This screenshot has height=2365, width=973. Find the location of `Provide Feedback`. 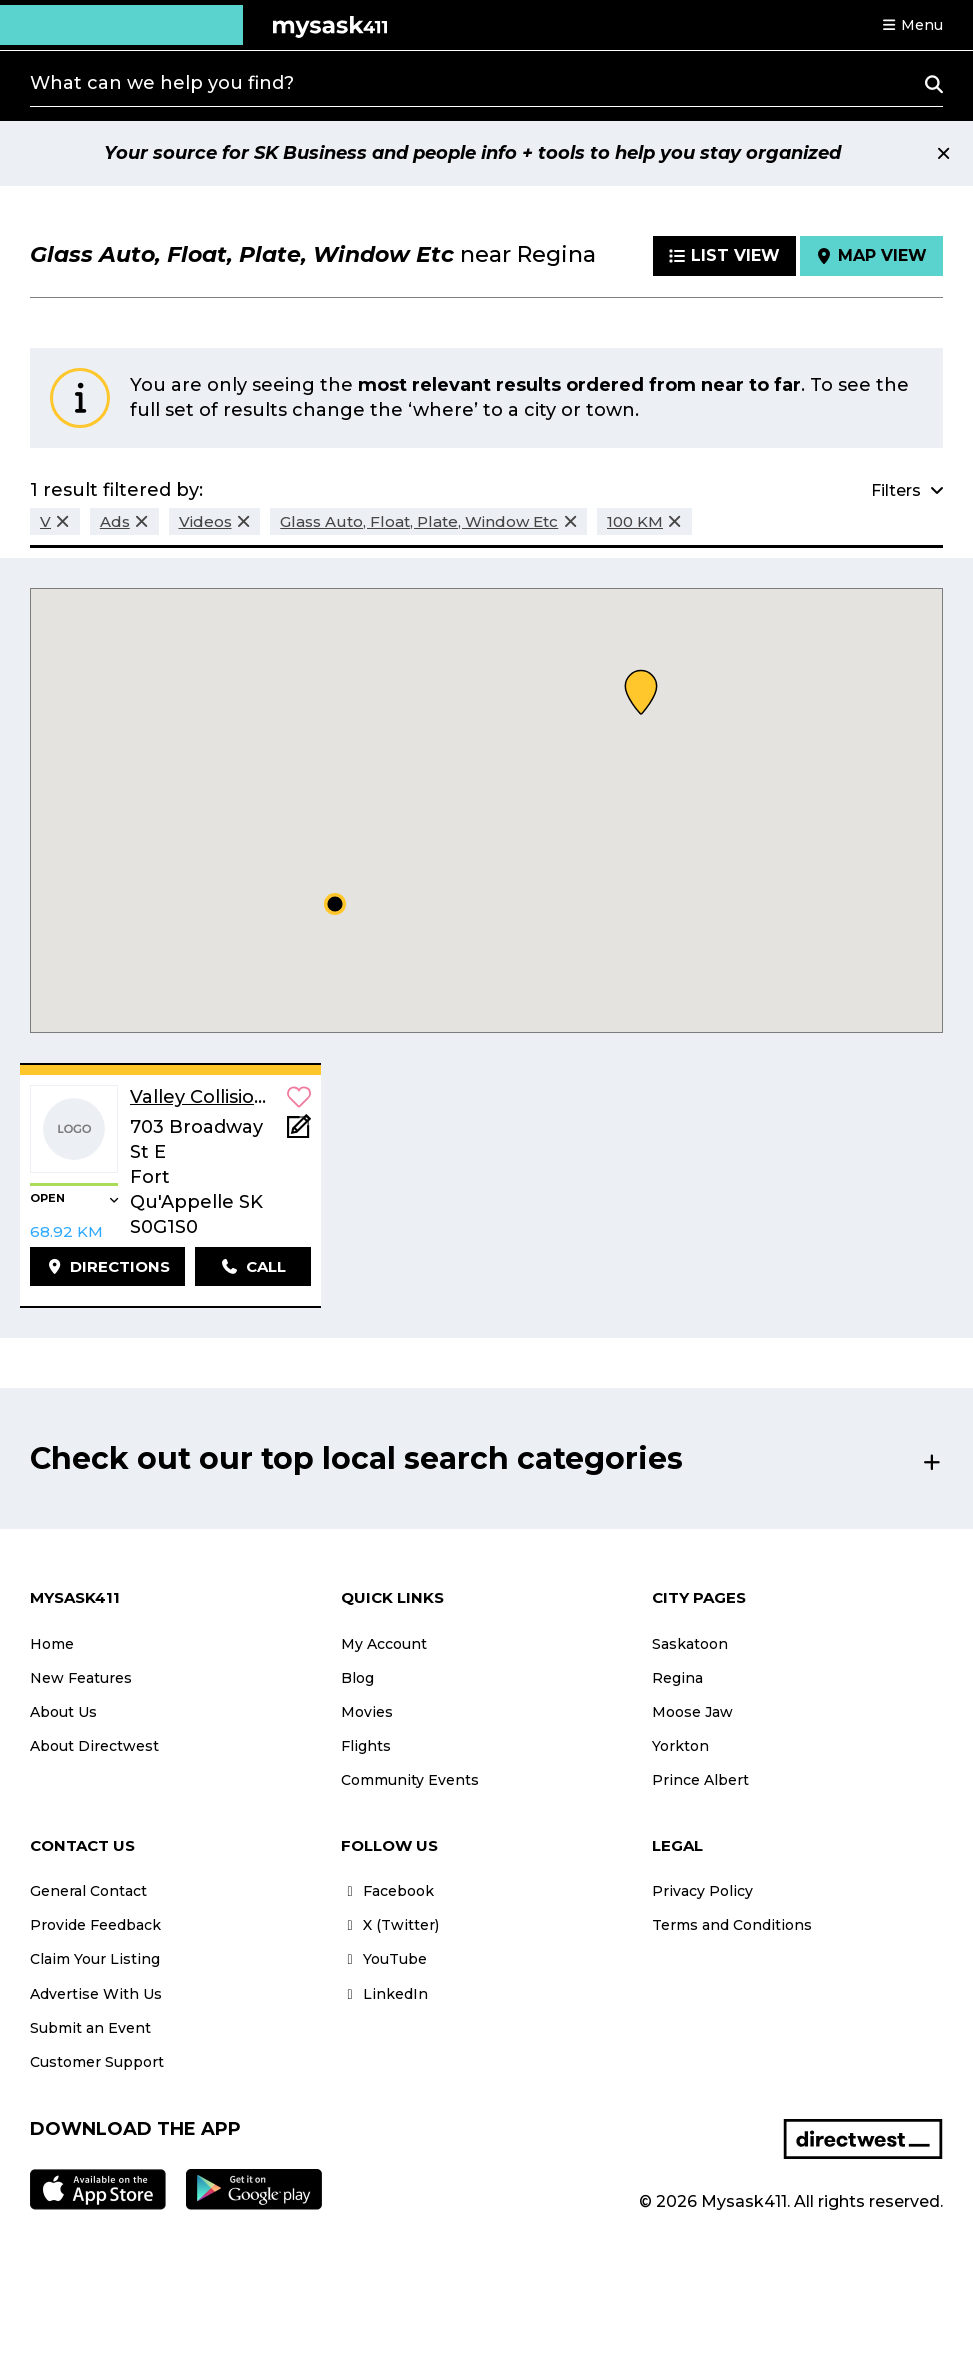

Provide Feedback is located at coordinates (95, 1925).